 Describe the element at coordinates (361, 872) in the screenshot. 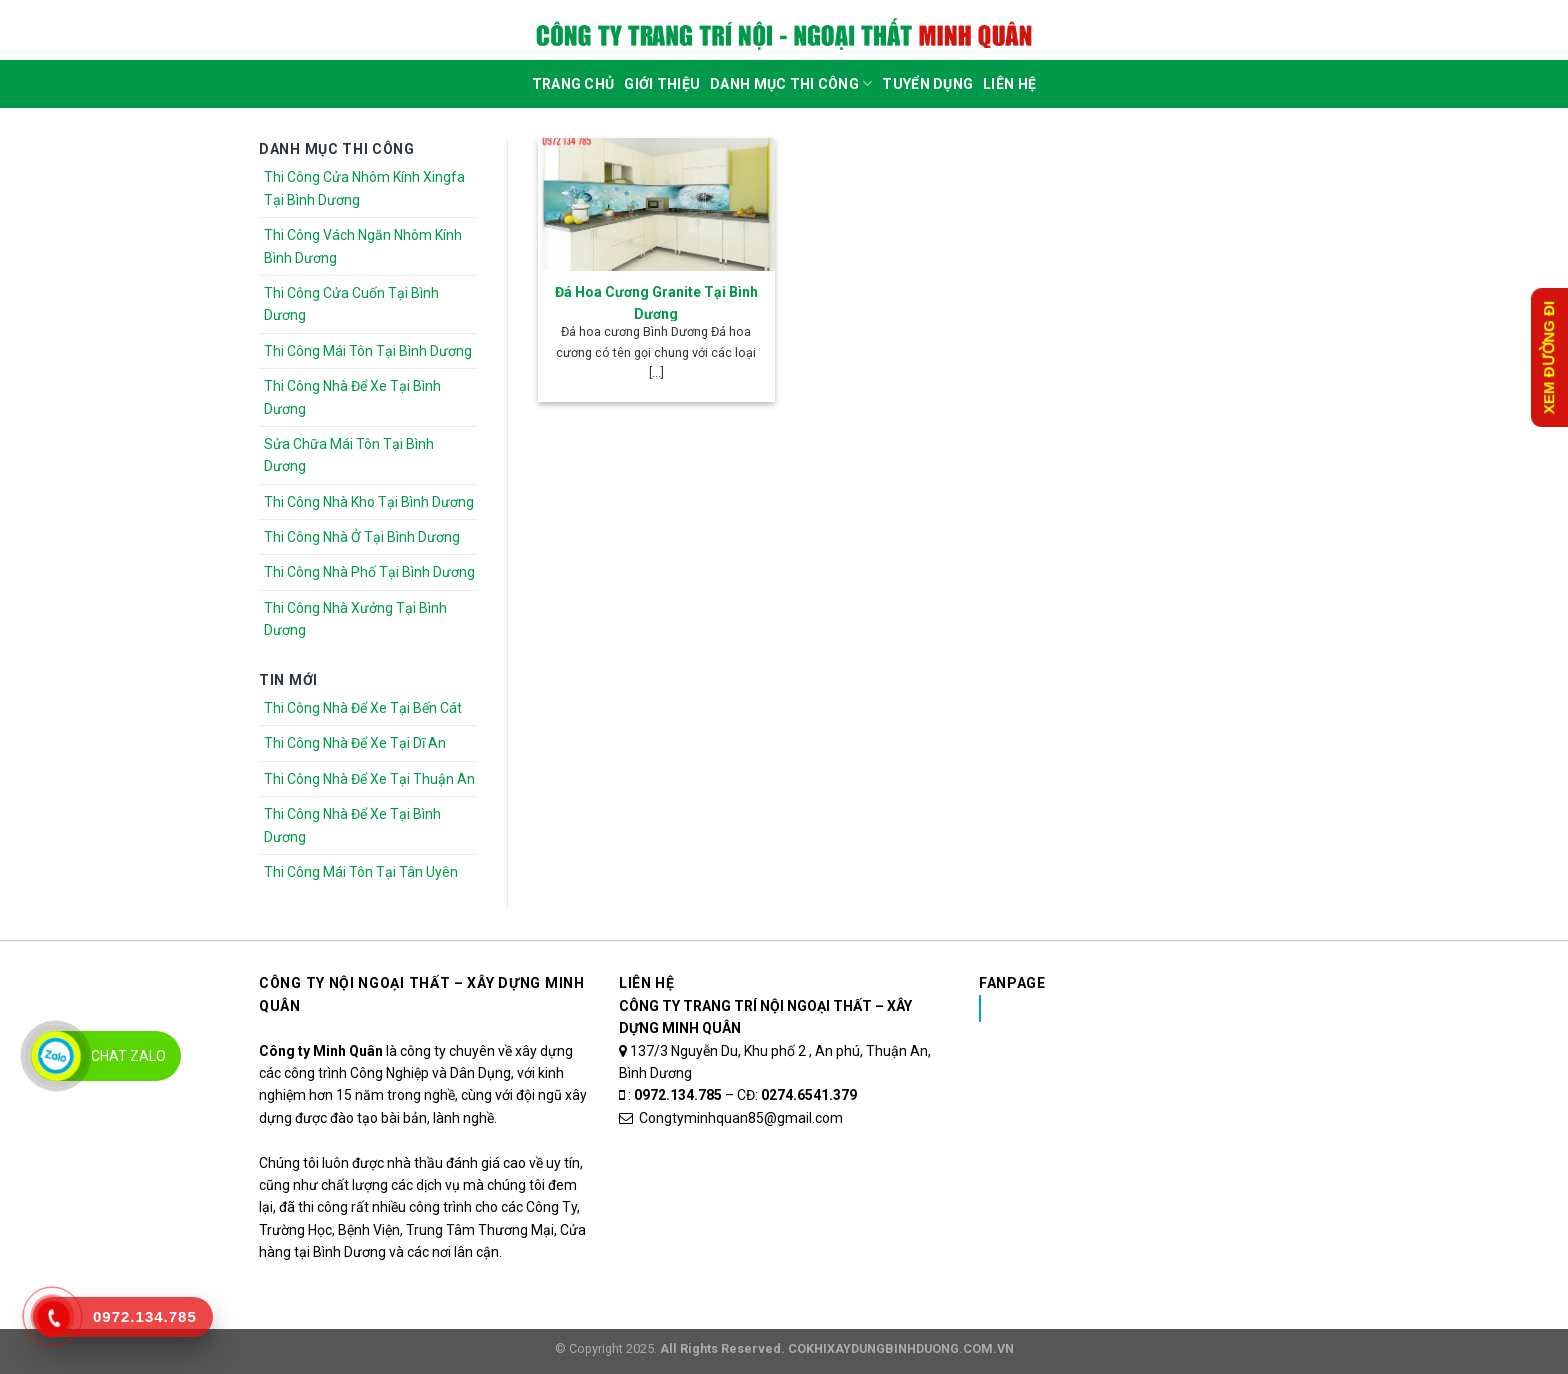

I see `Thi Công Mái Tôn Tại Tân Uyên` at that location.